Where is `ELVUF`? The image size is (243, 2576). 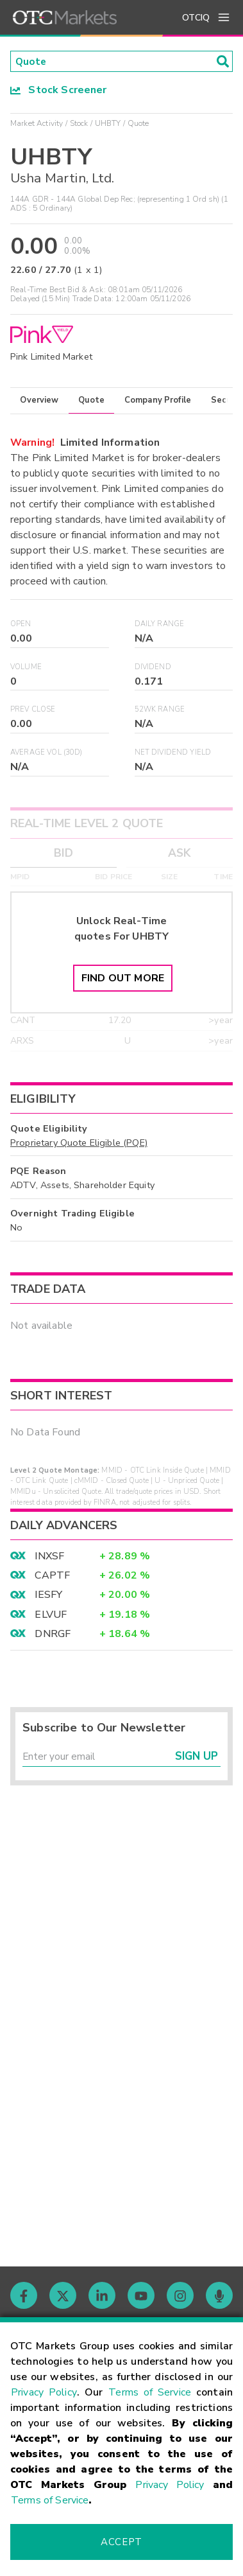
ELVUF is located at coordinates (51, 1615).